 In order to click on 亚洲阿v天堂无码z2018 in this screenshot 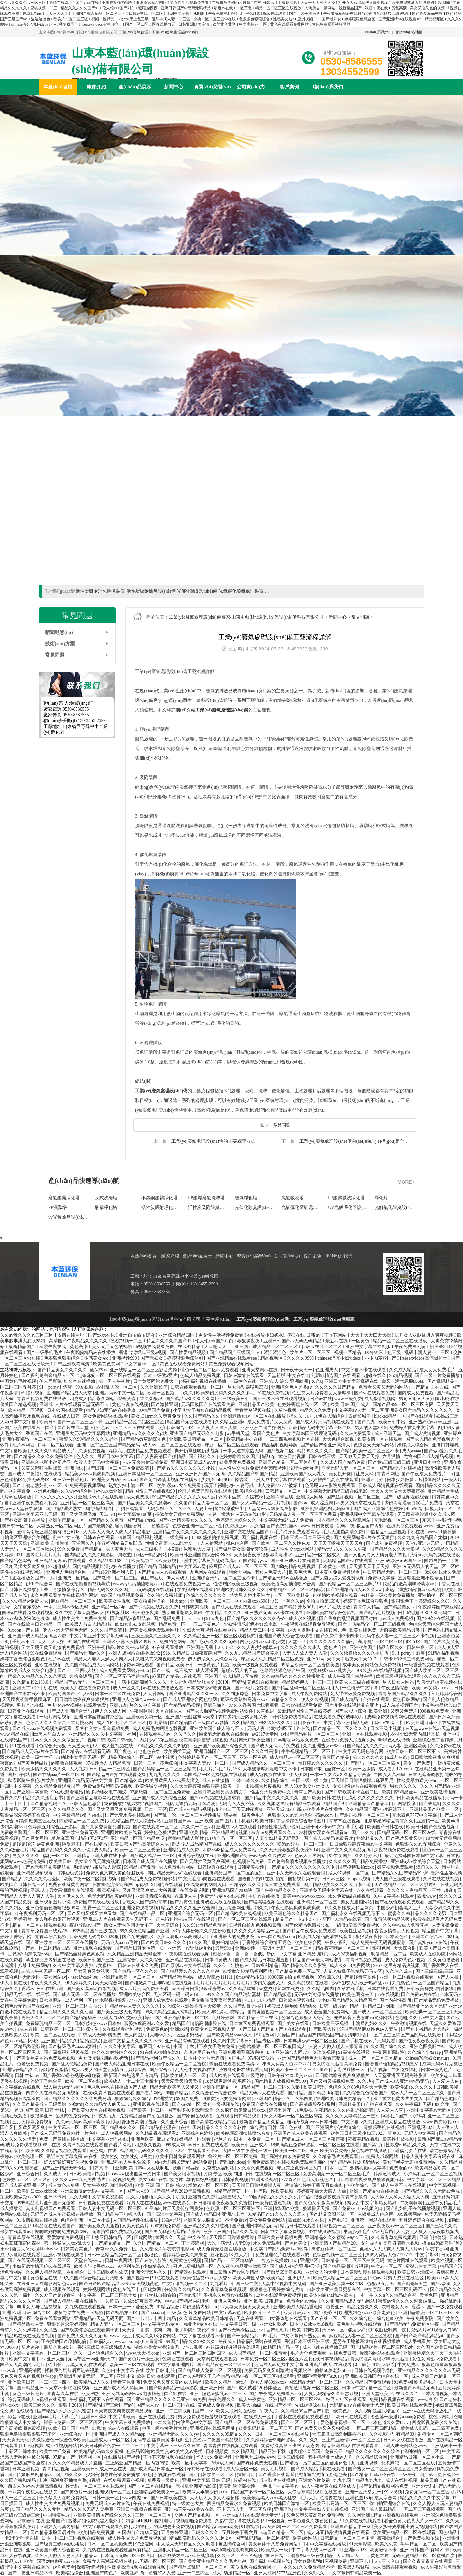, I will do `click(320, 2376)`.